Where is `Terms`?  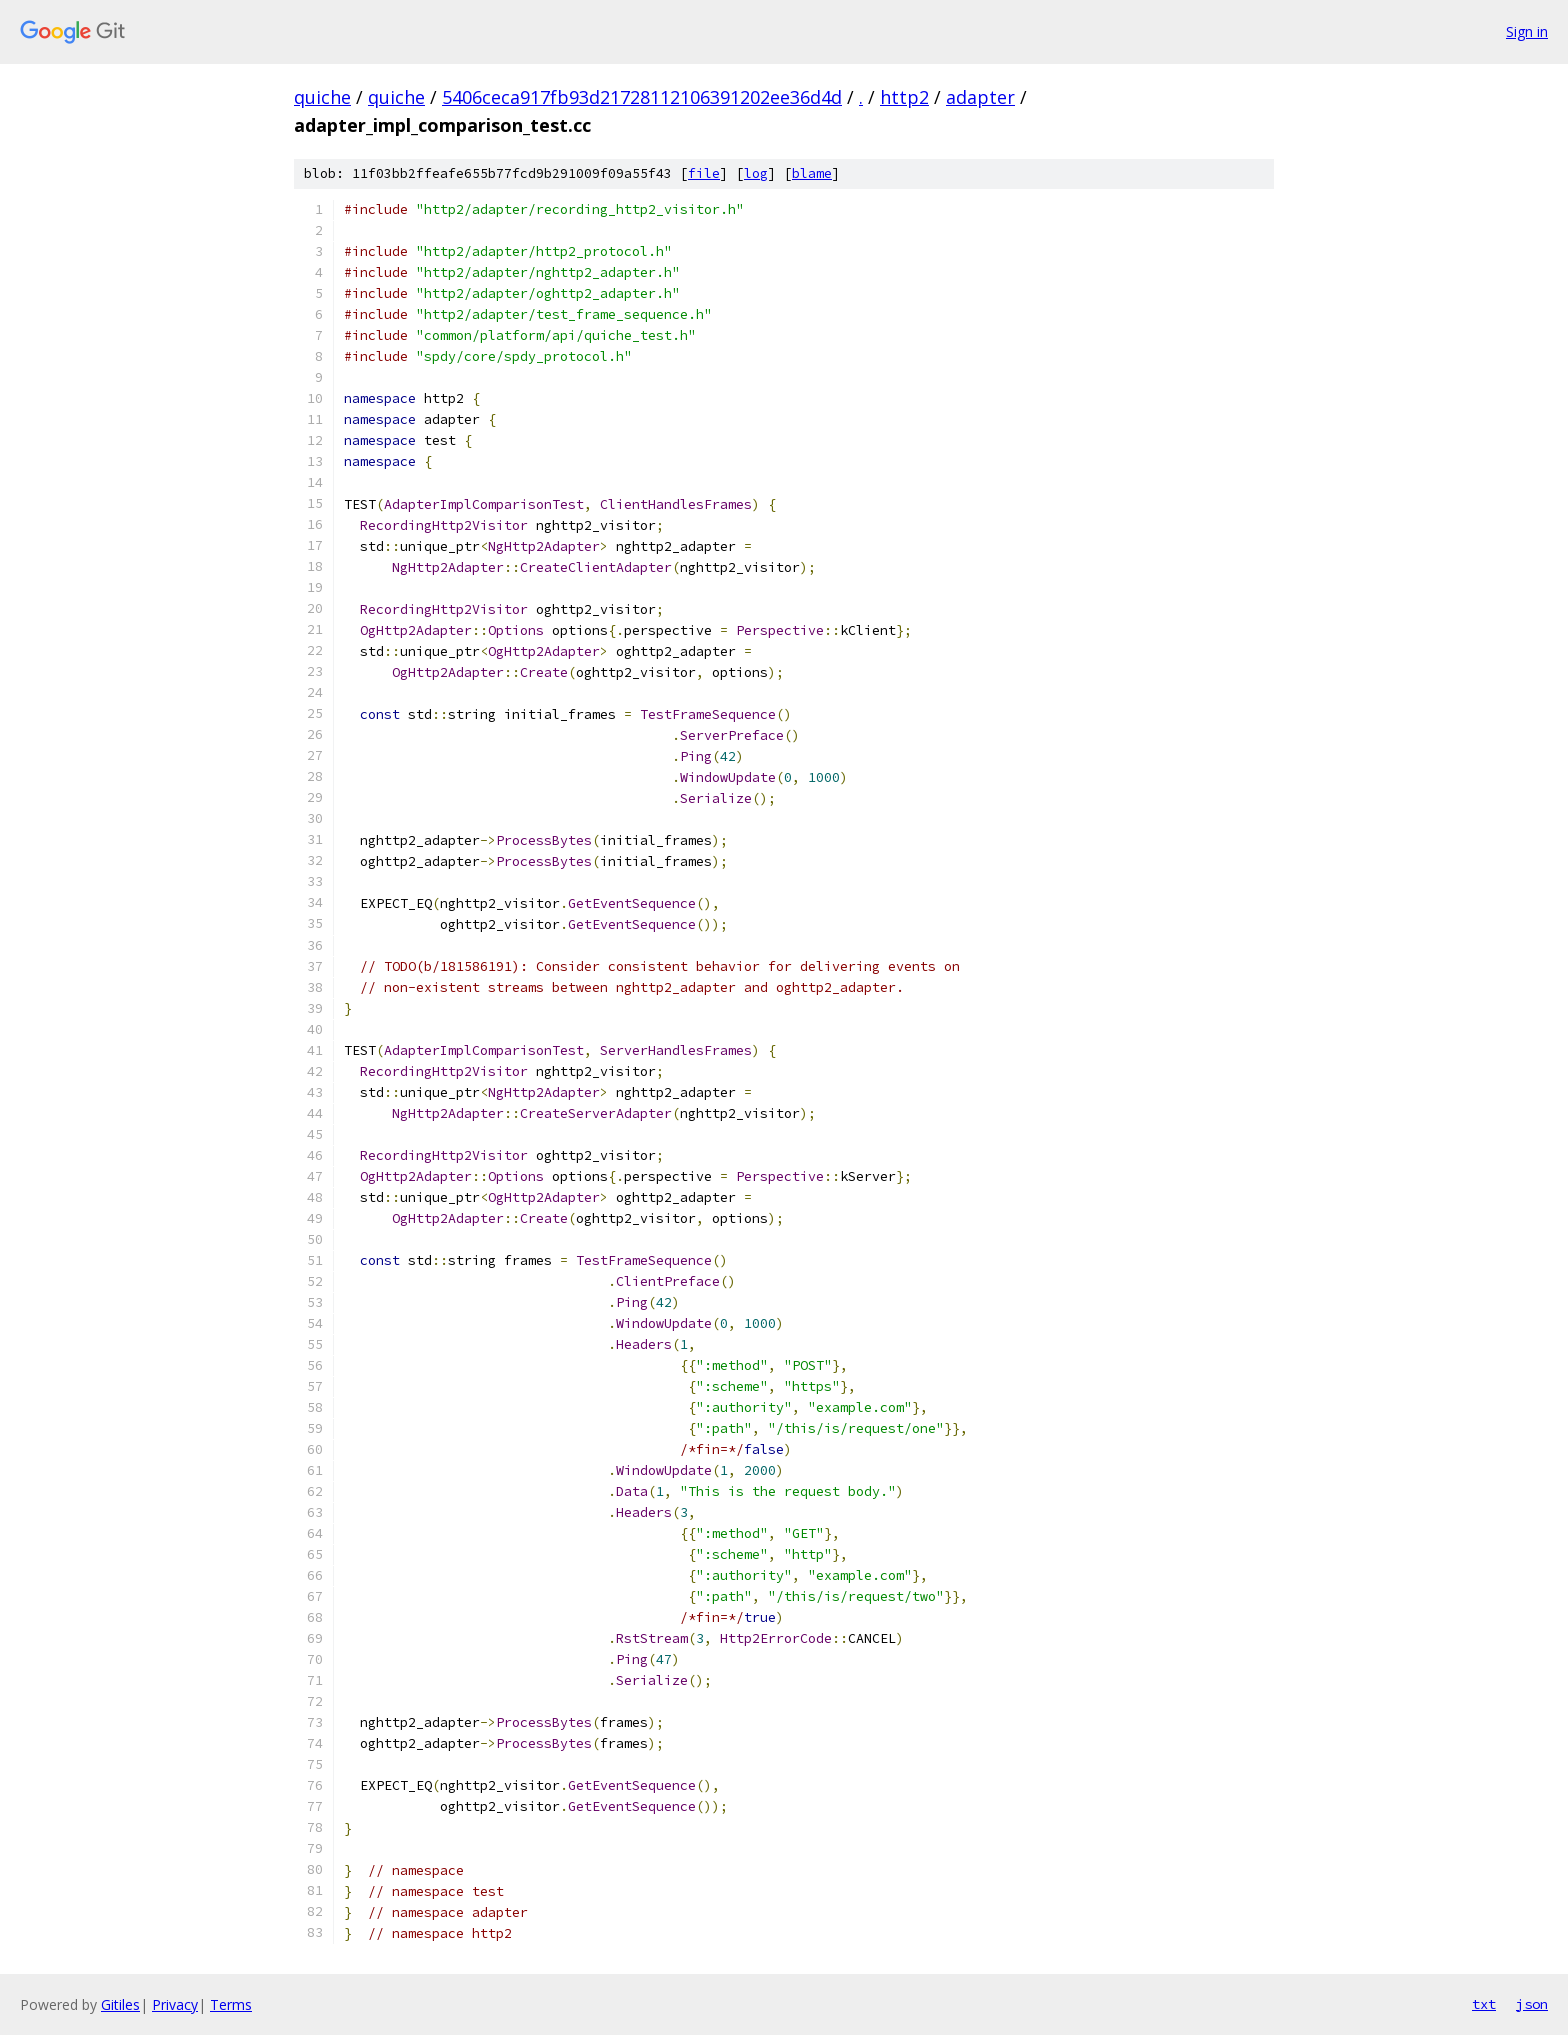 Terms is located at coordinates (231, 2004).